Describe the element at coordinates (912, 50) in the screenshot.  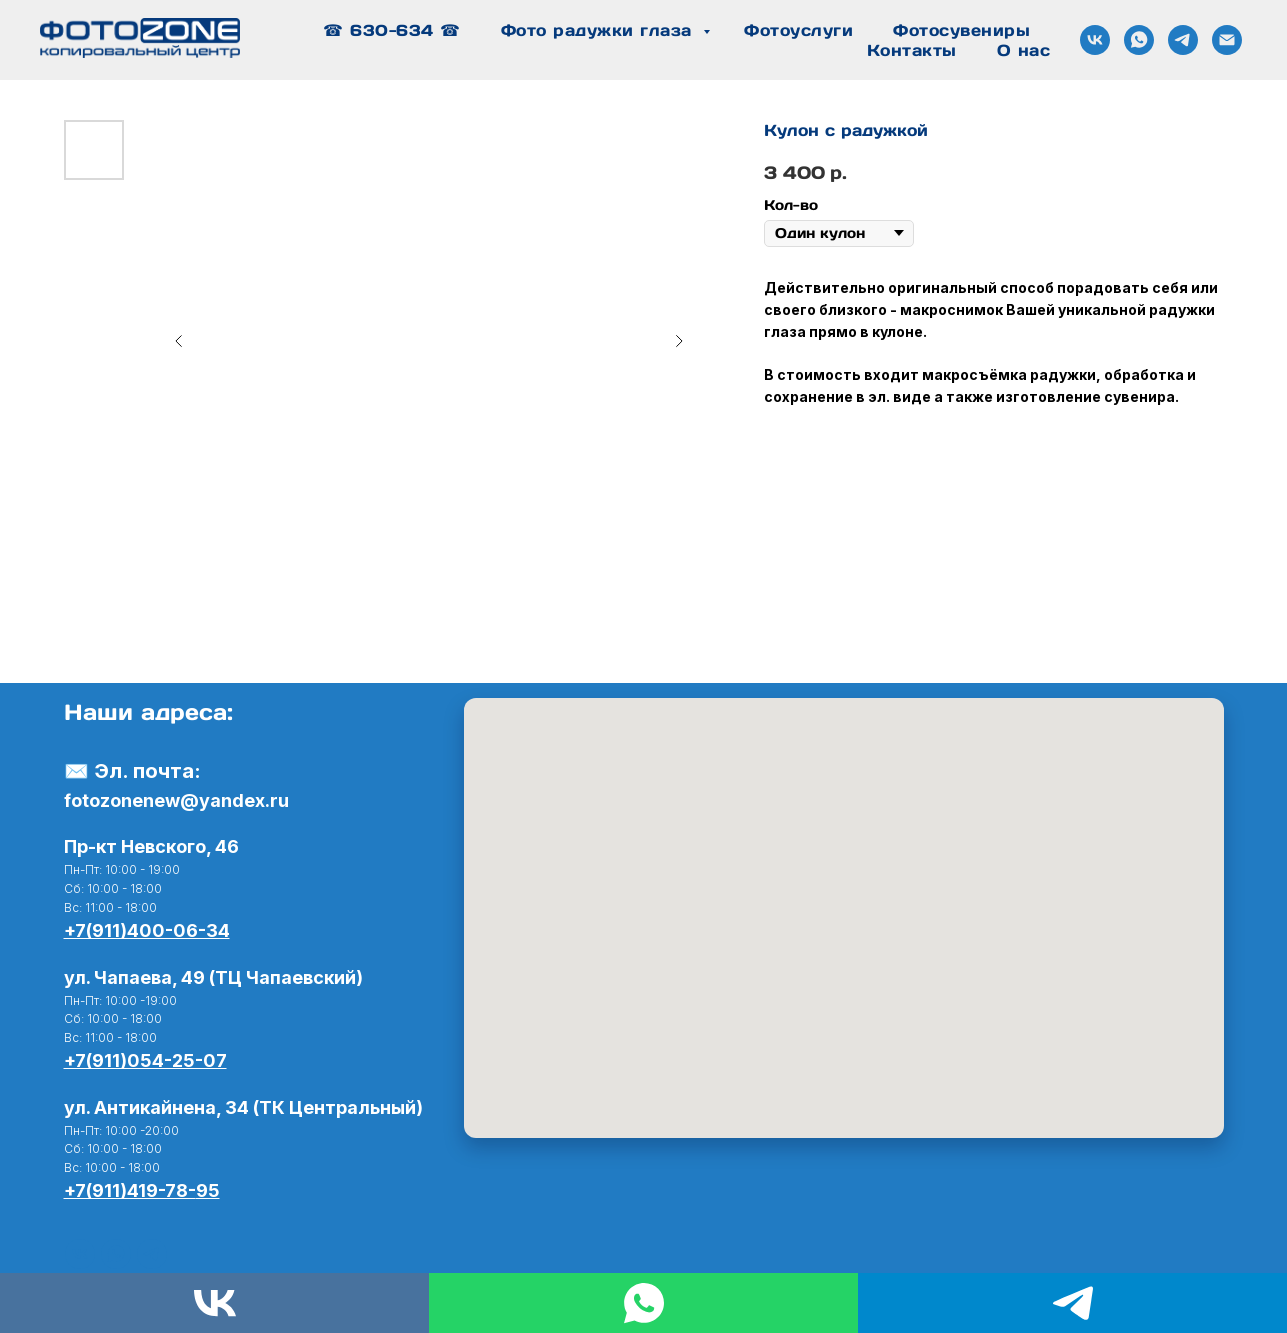
I see `Контакты` at that location.